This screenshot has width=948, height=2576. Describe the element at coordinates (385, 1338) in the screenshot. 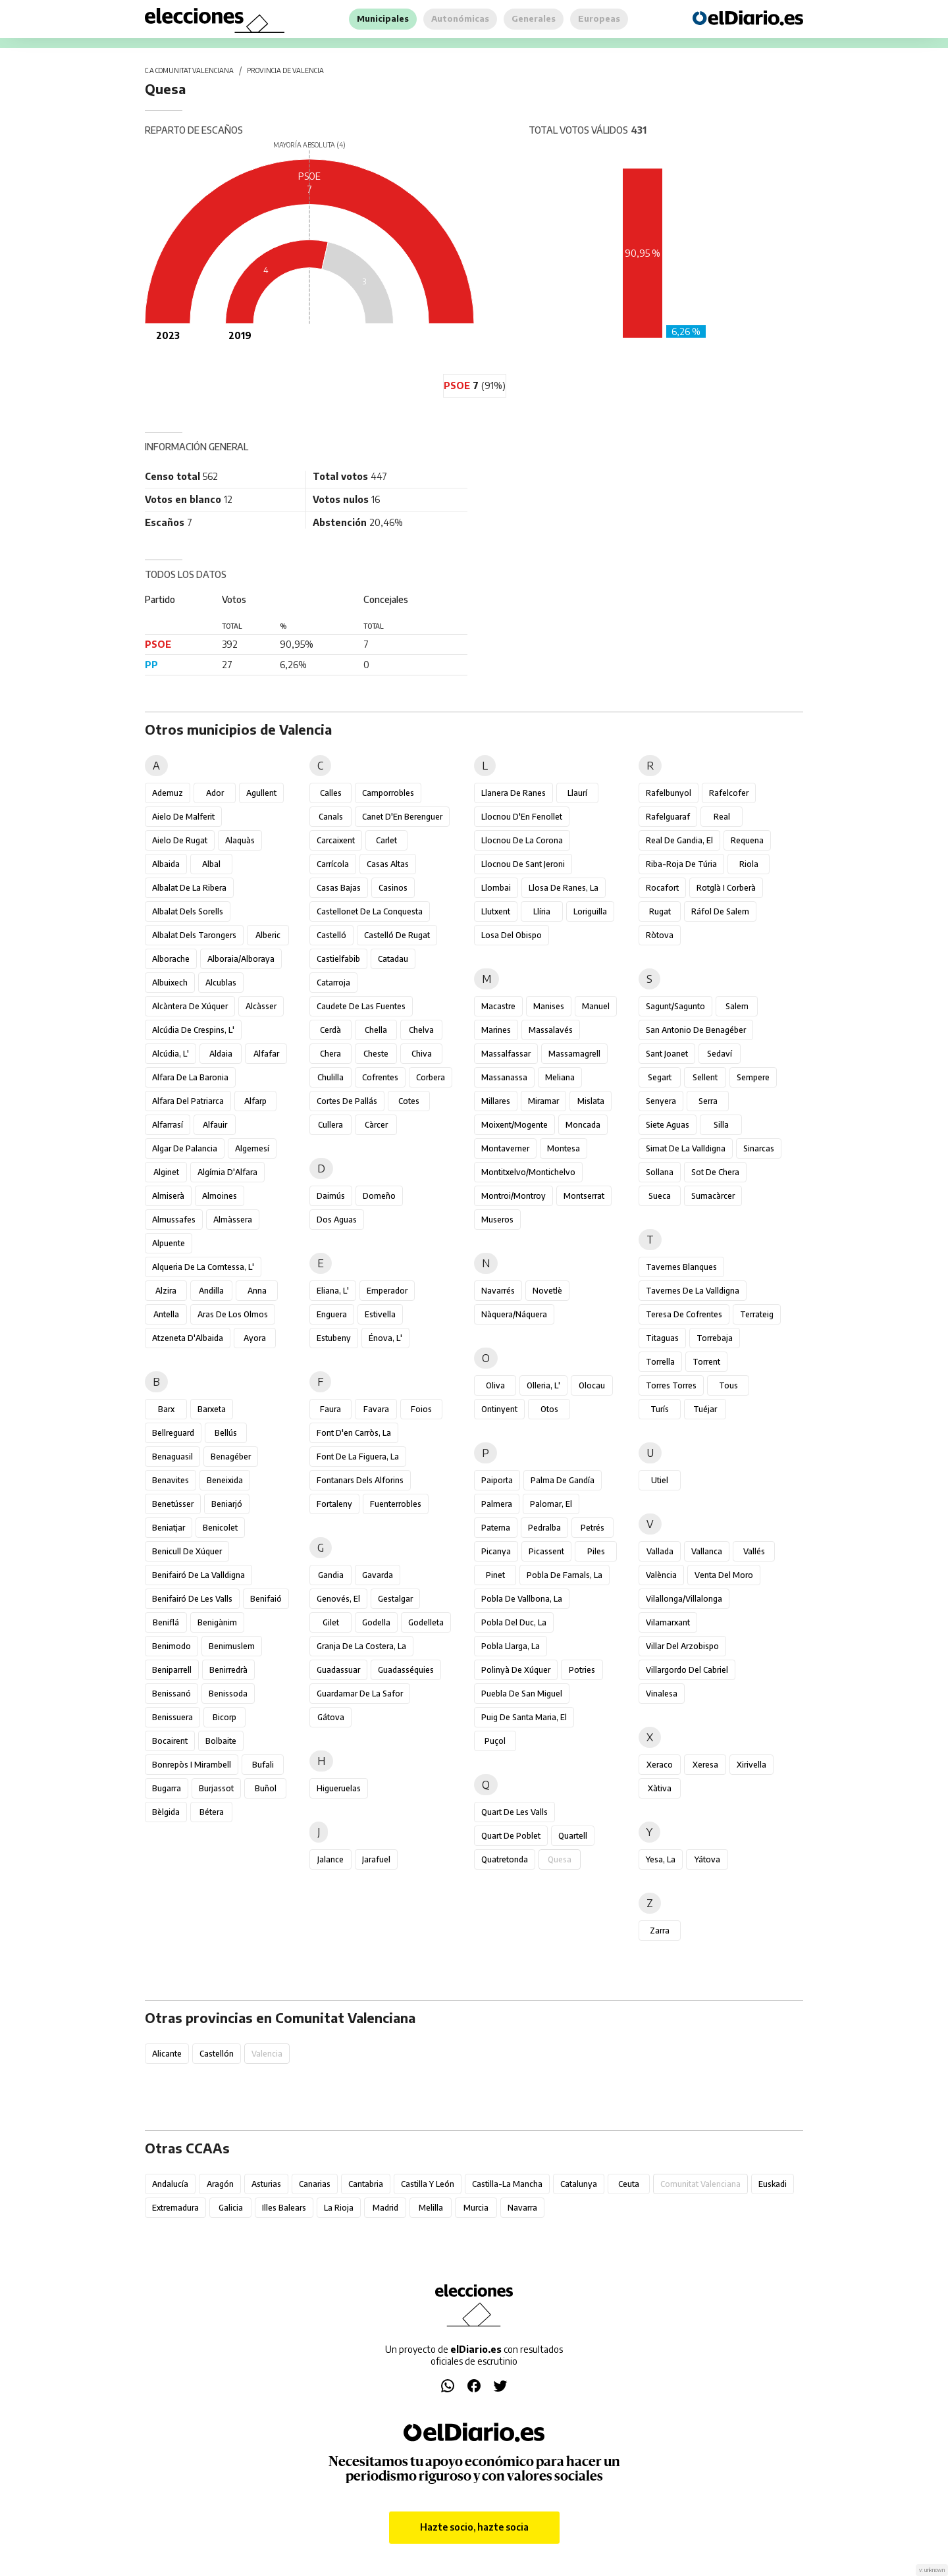

I see `Énova, l'` at that location.